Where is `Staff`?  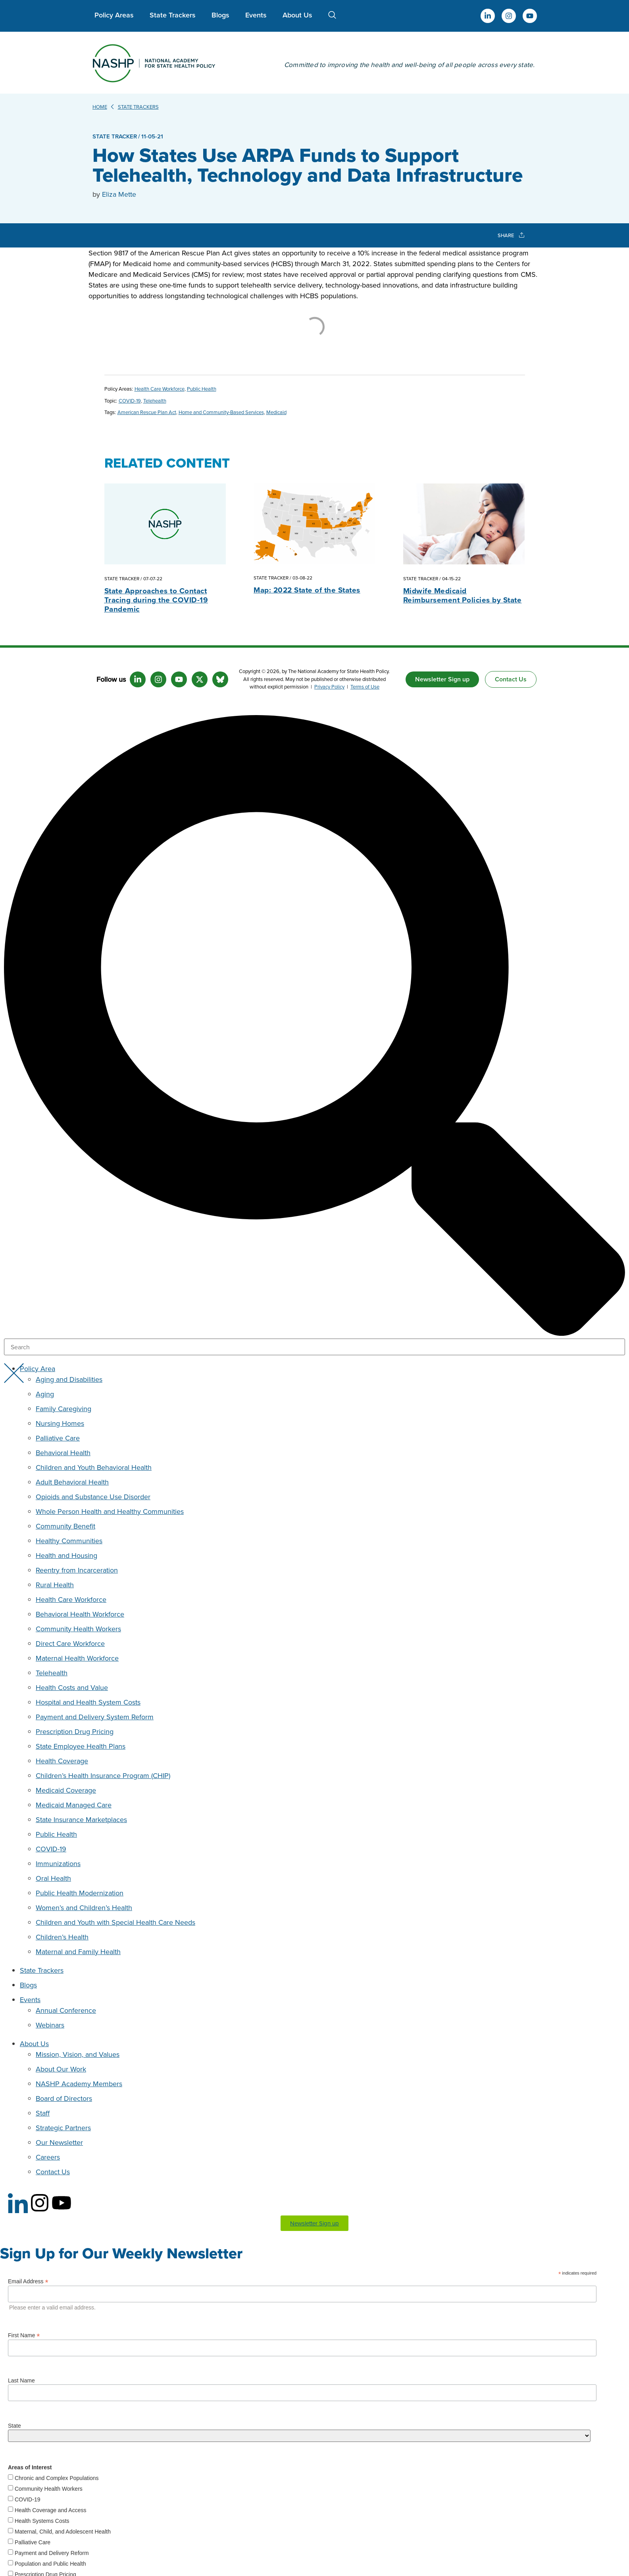 Staff is located at coordinates (43, 2113).